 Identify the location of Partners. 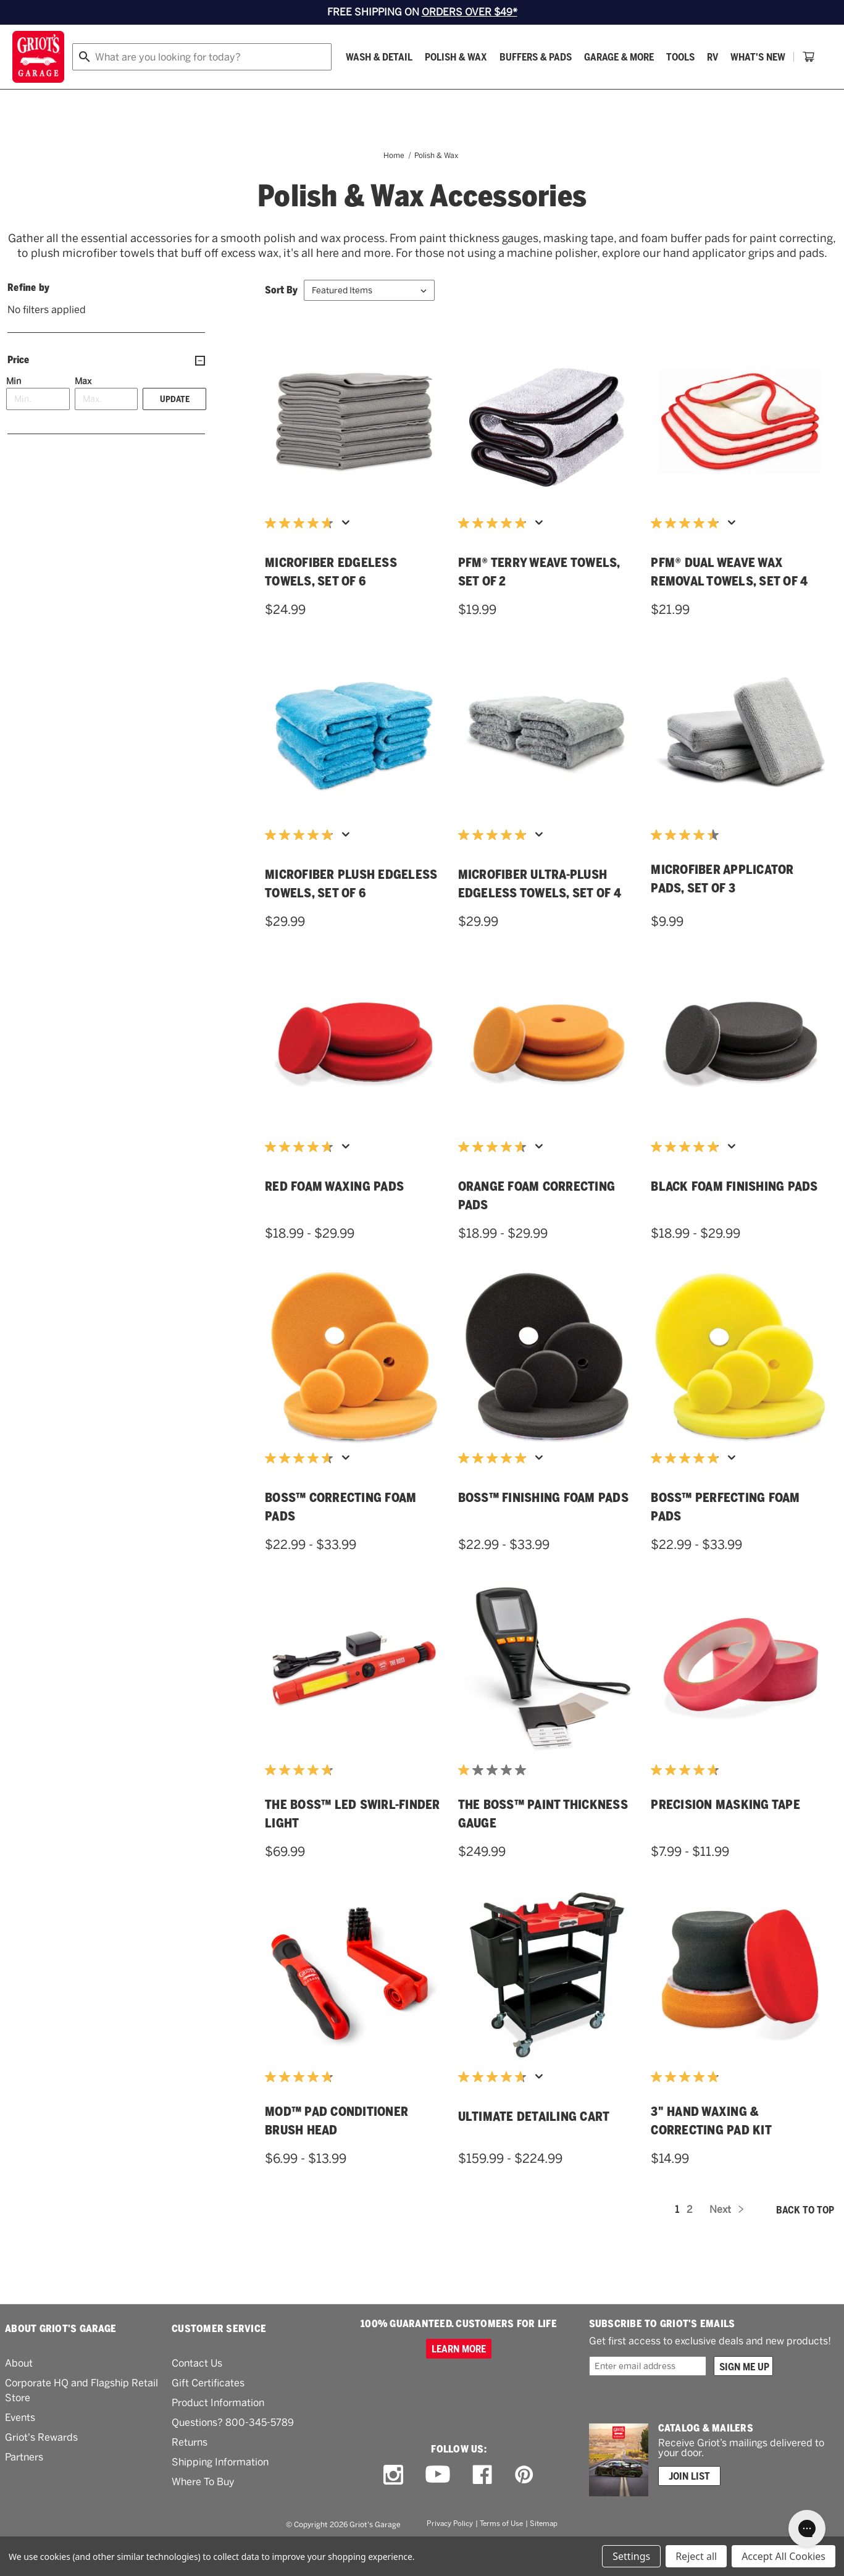
(24, 2488).